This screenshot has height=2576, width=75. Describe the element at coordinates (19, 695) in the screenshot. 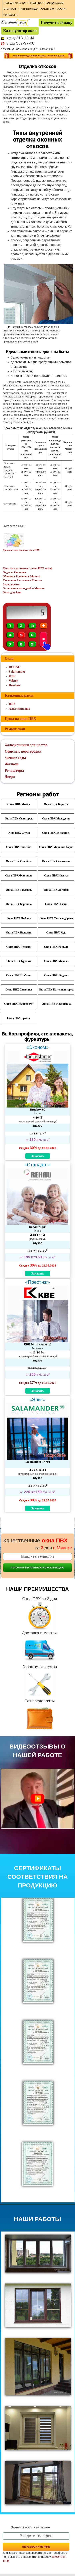

I see `Балконные рамы` at that location.